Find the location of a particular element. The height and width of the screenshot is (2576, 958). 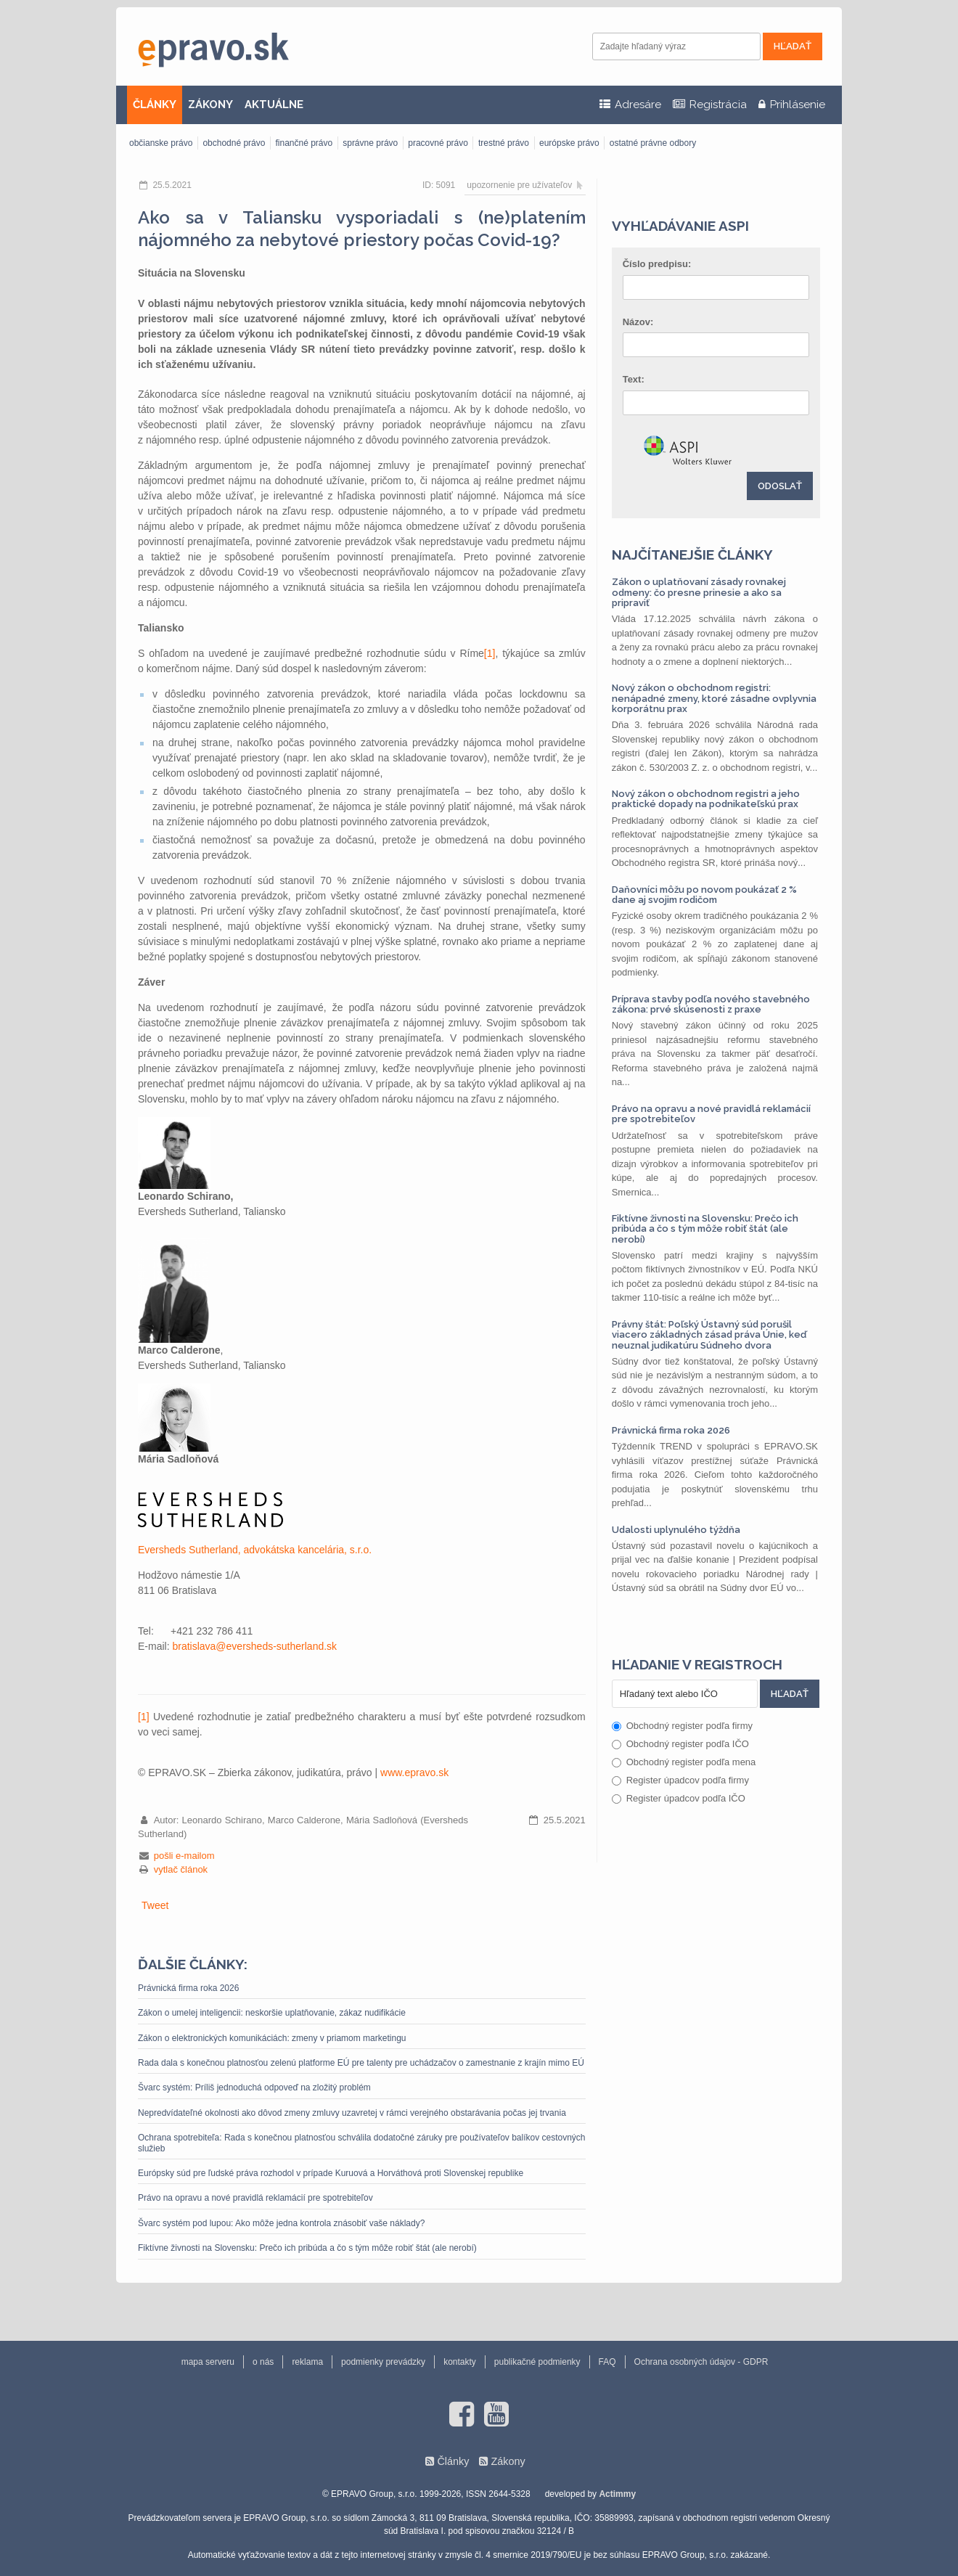

Daňovníci môžu po novom poukázať 2 % dane aj svojim rodičom is located at coordinates (704, 894).